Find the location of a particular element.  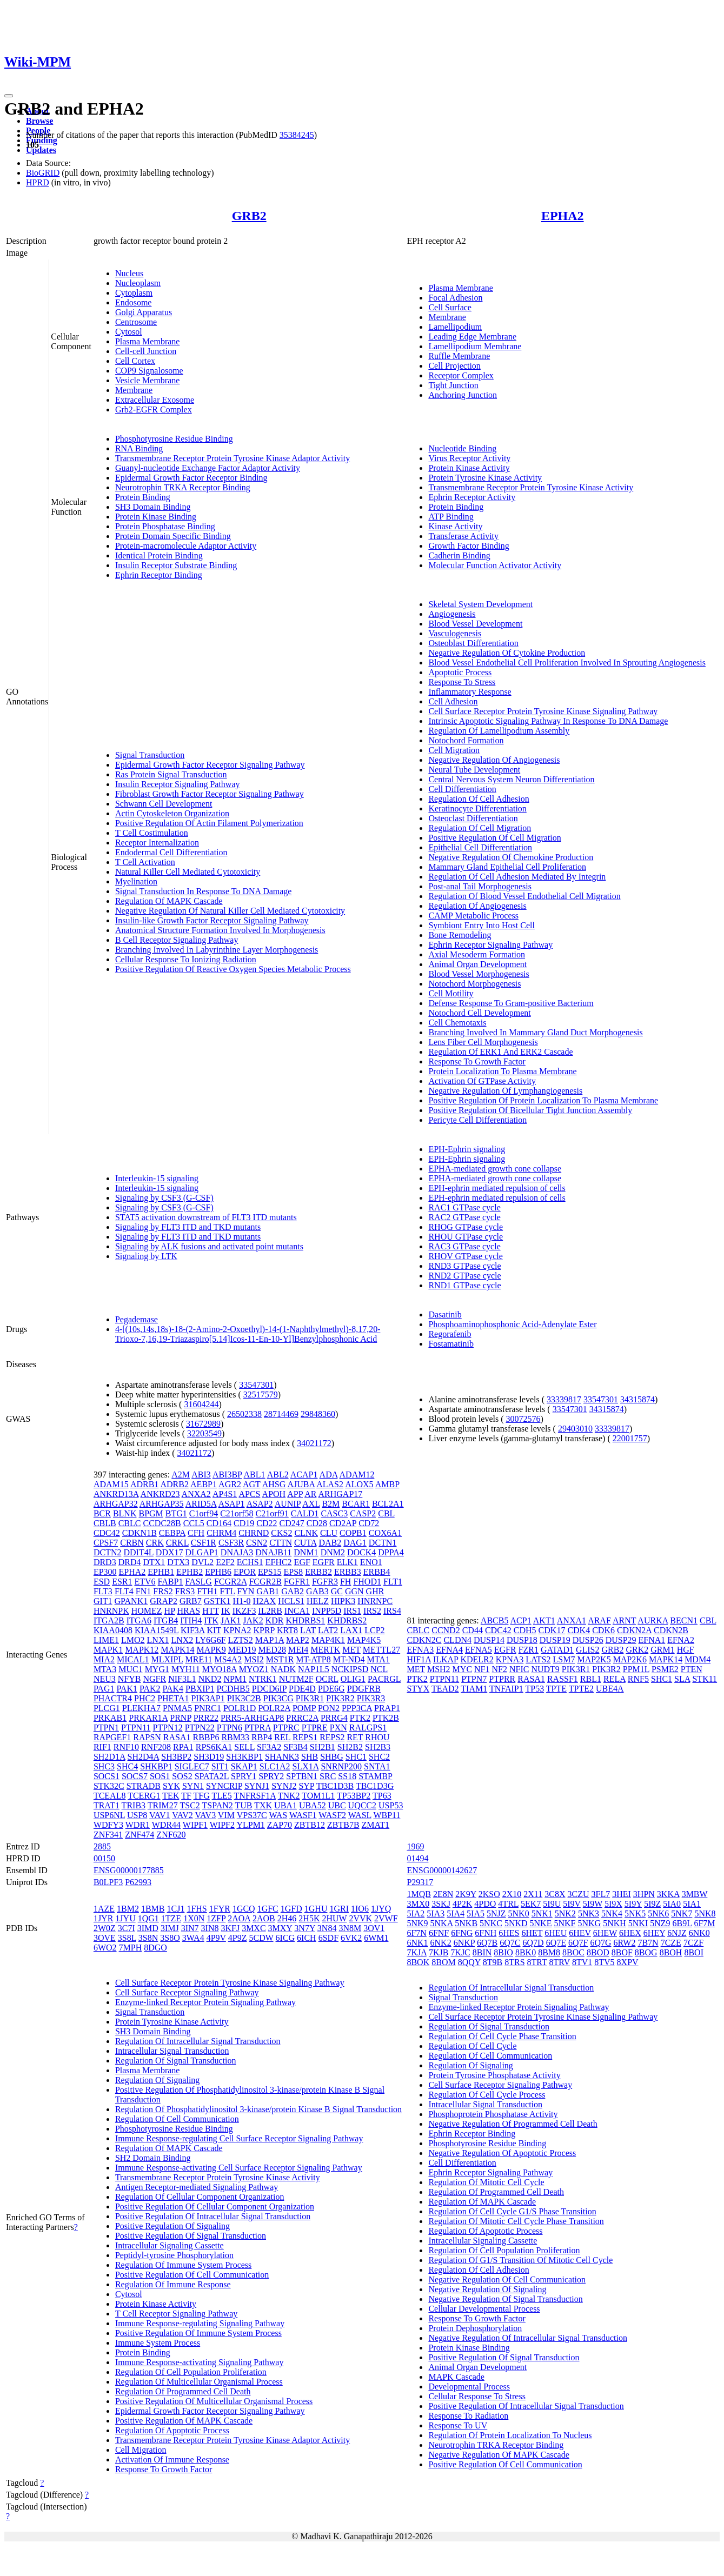

NUDT9 is located at coordinates (545, 1669).